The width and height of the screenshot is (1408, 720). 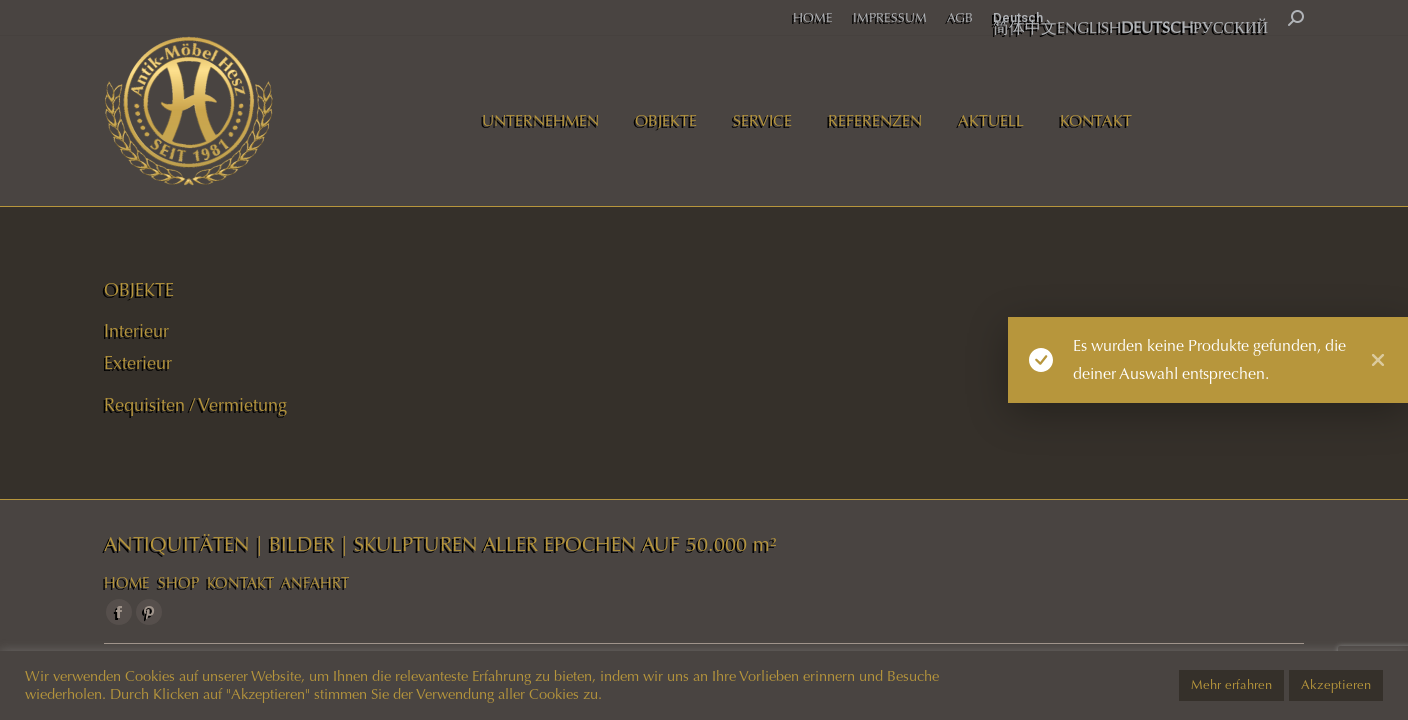 What do you see at coordinates (1336, 685) in the screenshot?
I see `Akzeptieren [button]` at bounding box center [1336, 685].